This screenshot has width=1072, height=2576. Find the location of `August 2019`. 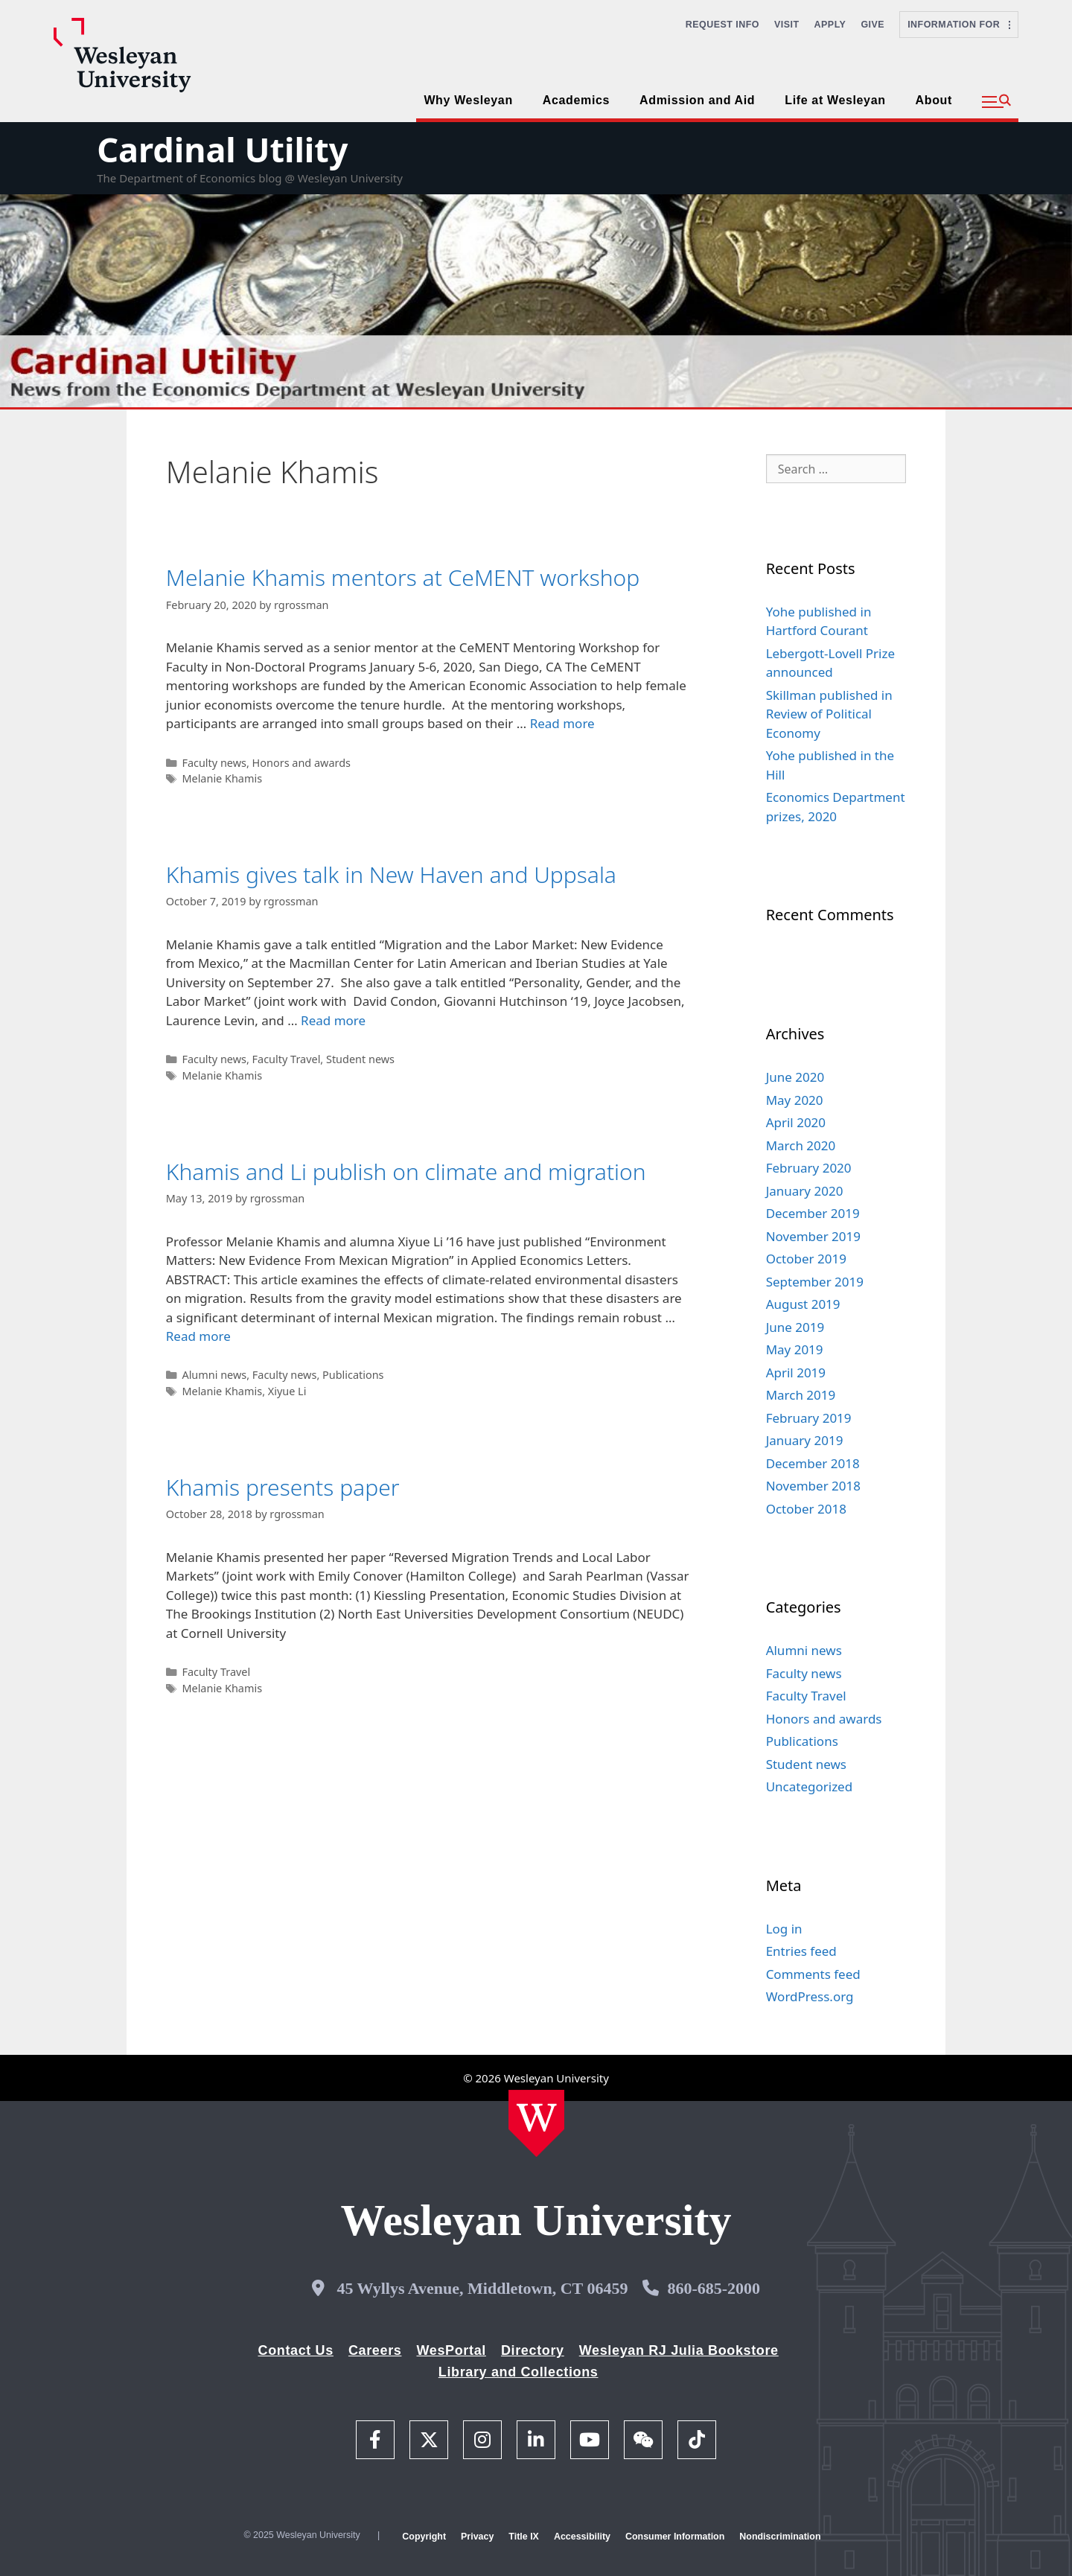

August 2019 is located at coordinates (803, 1304).